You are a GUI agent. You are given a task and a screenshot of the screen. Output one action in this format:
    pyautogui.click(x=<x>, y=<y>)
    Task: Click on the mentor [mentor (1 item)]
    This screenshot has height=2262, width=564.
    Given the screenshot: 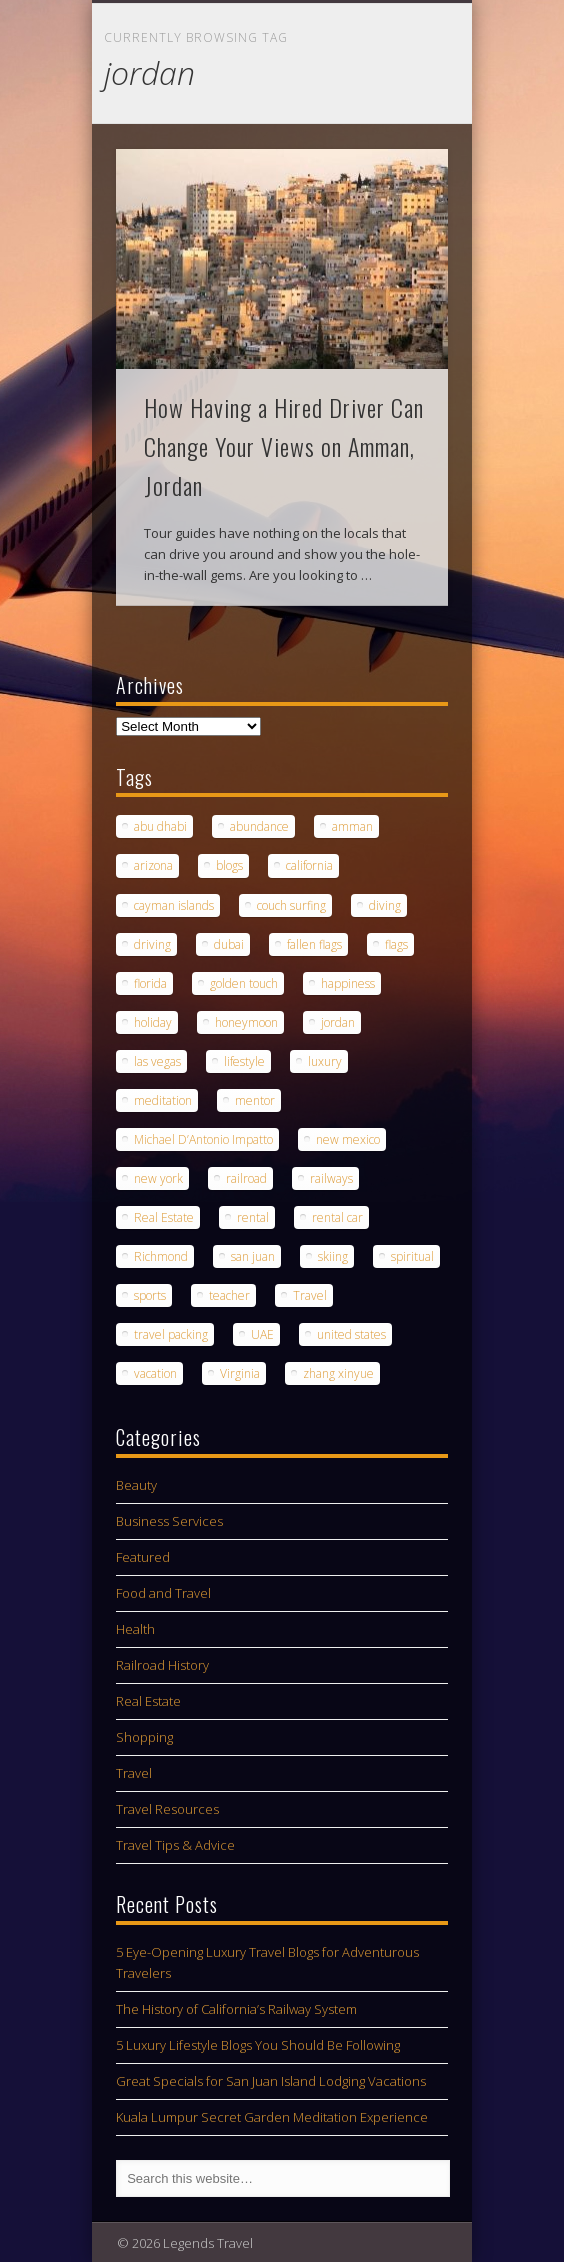 What is the action you would take?
    pyautogui.click(x=255, y=1100)
    